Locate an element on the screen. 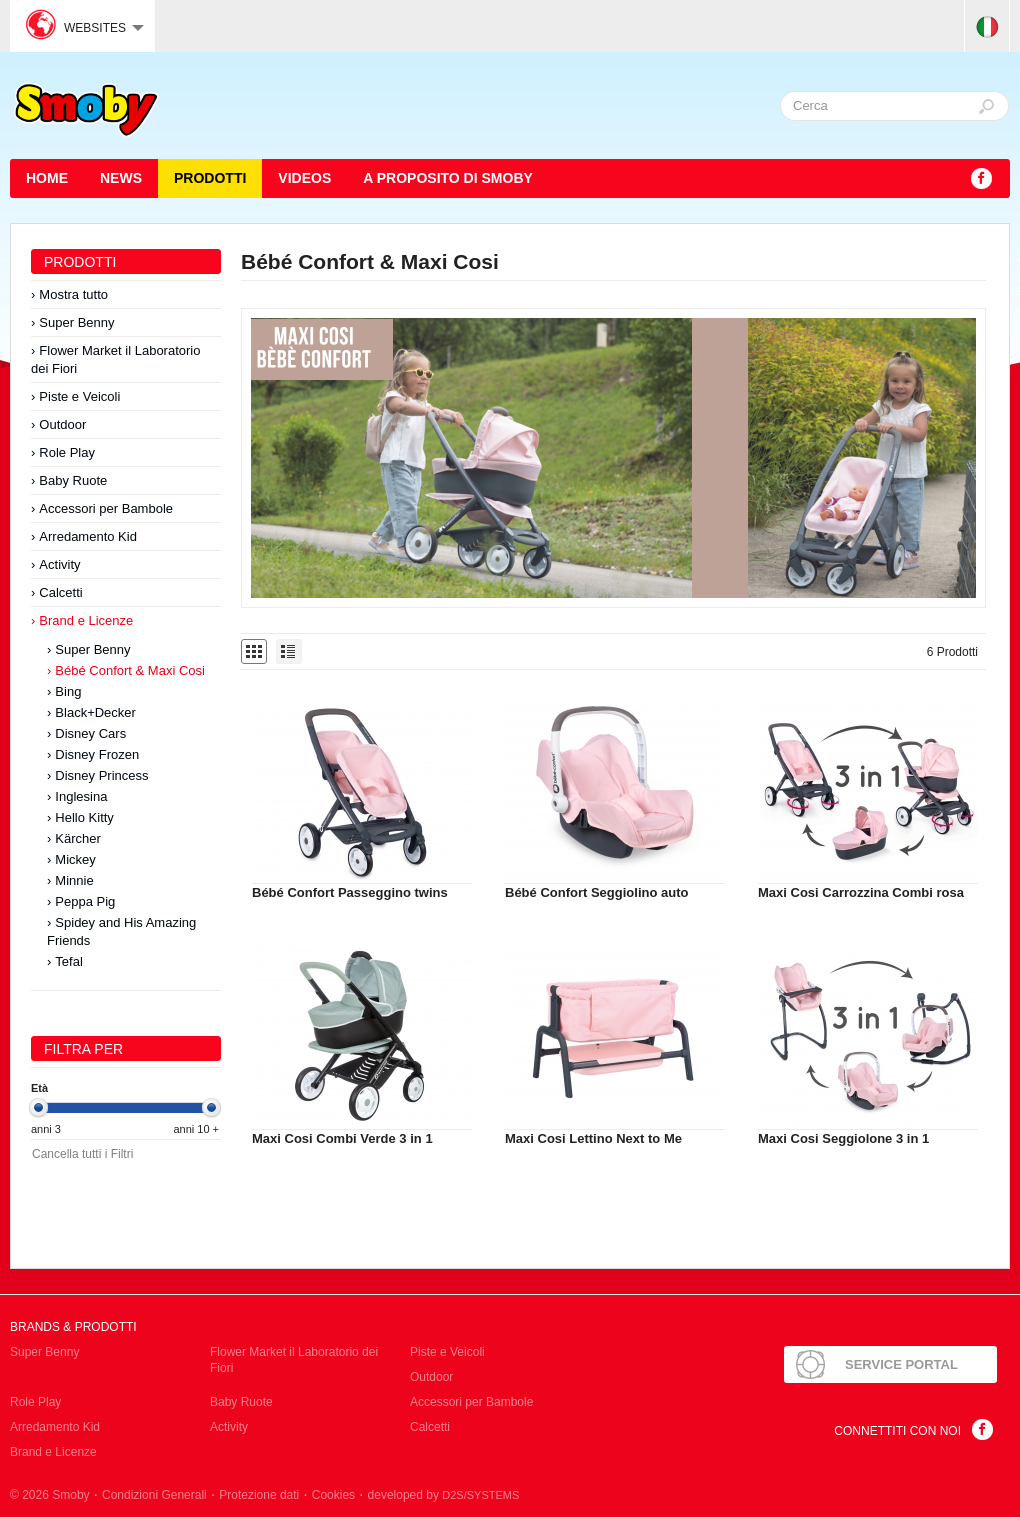  Hello Kitty is located at coordinates (84, 817).